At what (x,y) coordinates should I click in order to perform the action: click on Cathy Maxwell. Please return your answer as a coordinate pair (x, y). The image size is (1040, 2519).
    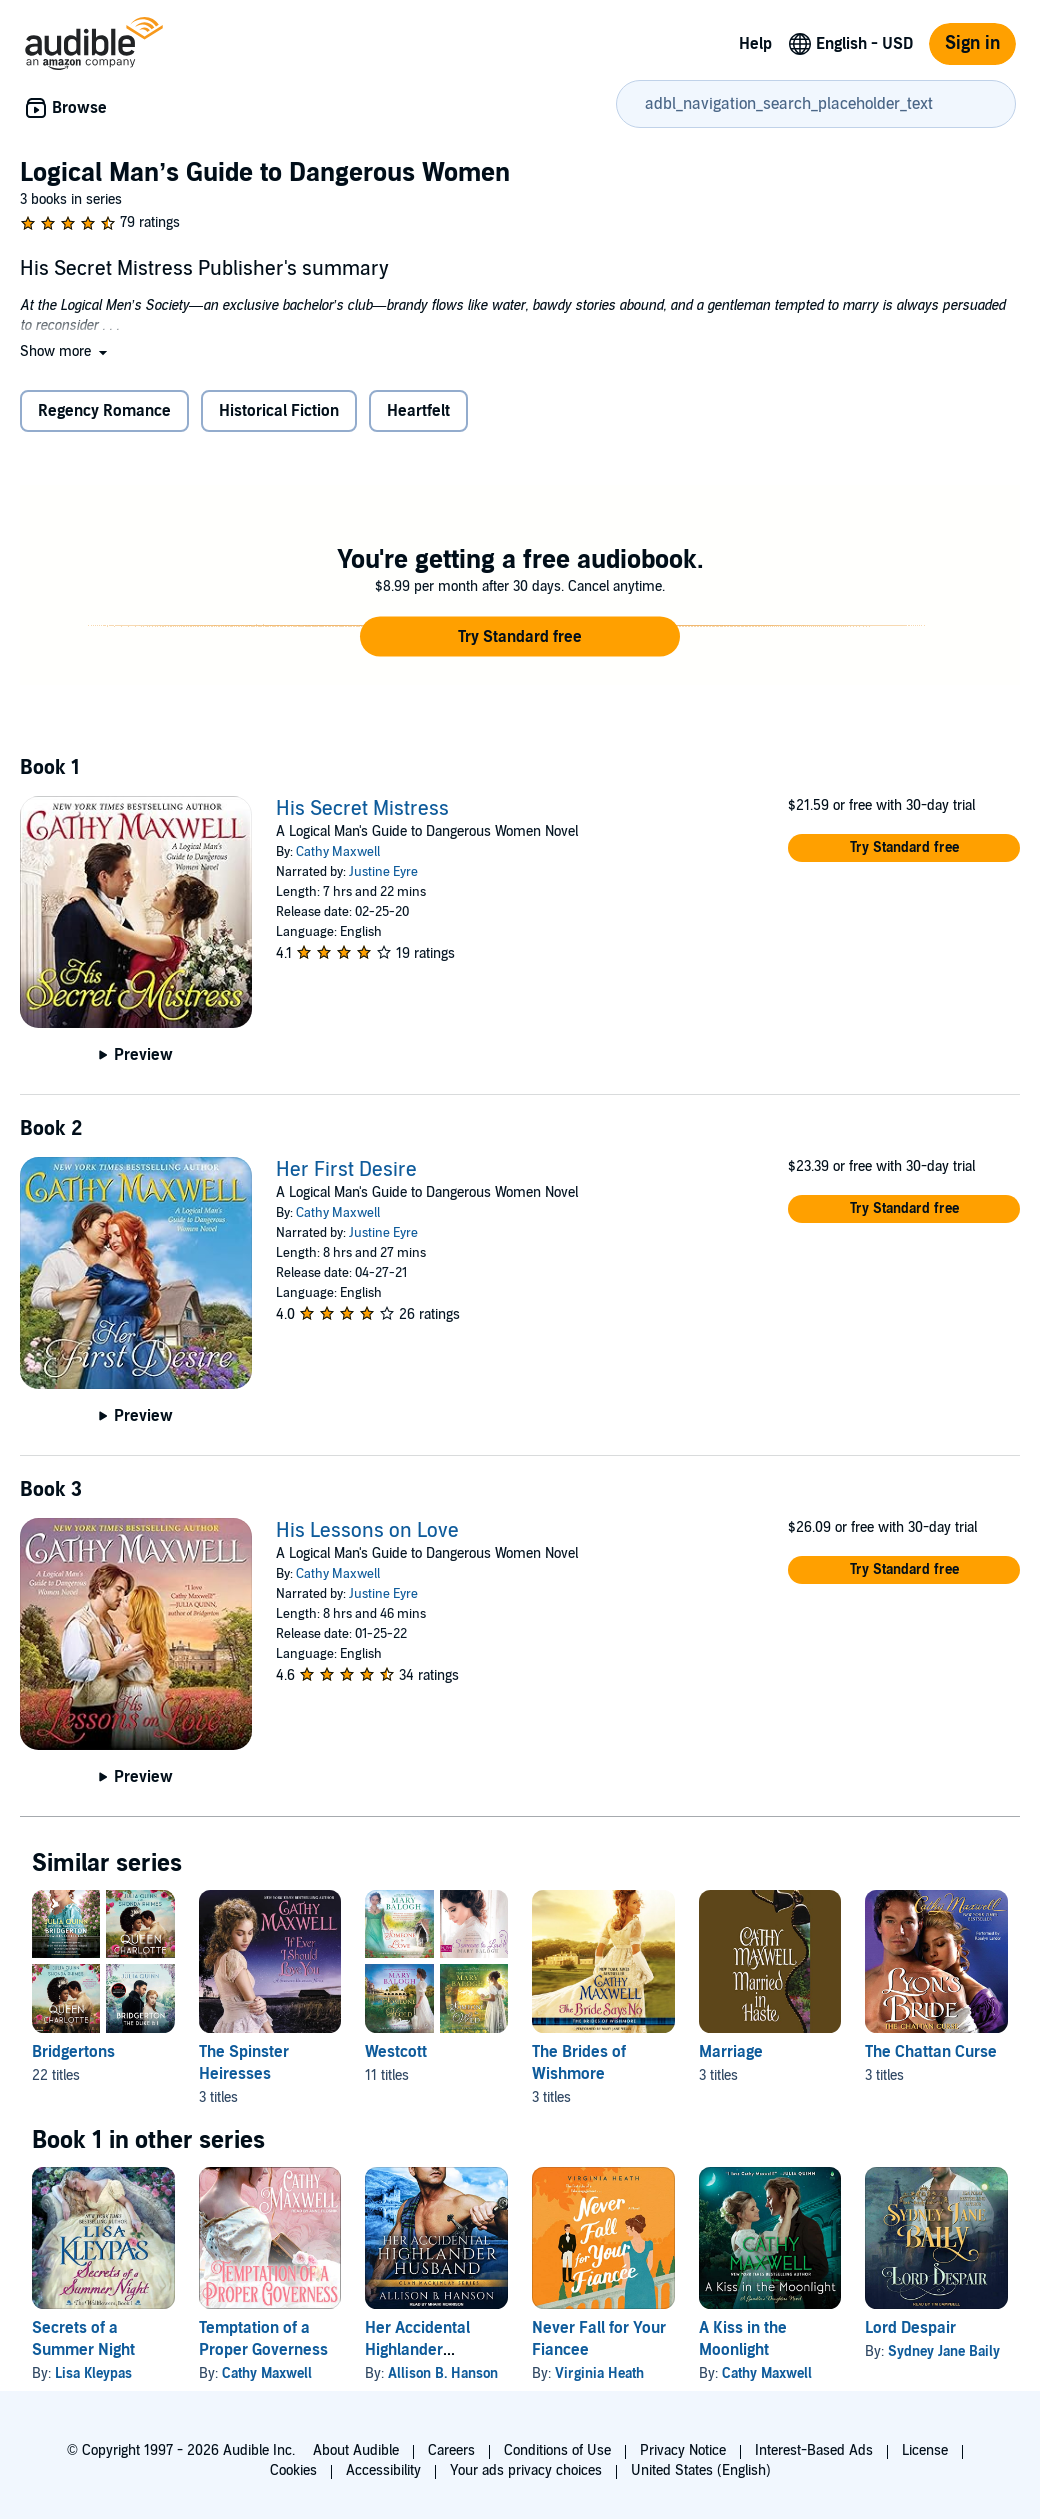
    Looking at the image, I should click on (338, 852).